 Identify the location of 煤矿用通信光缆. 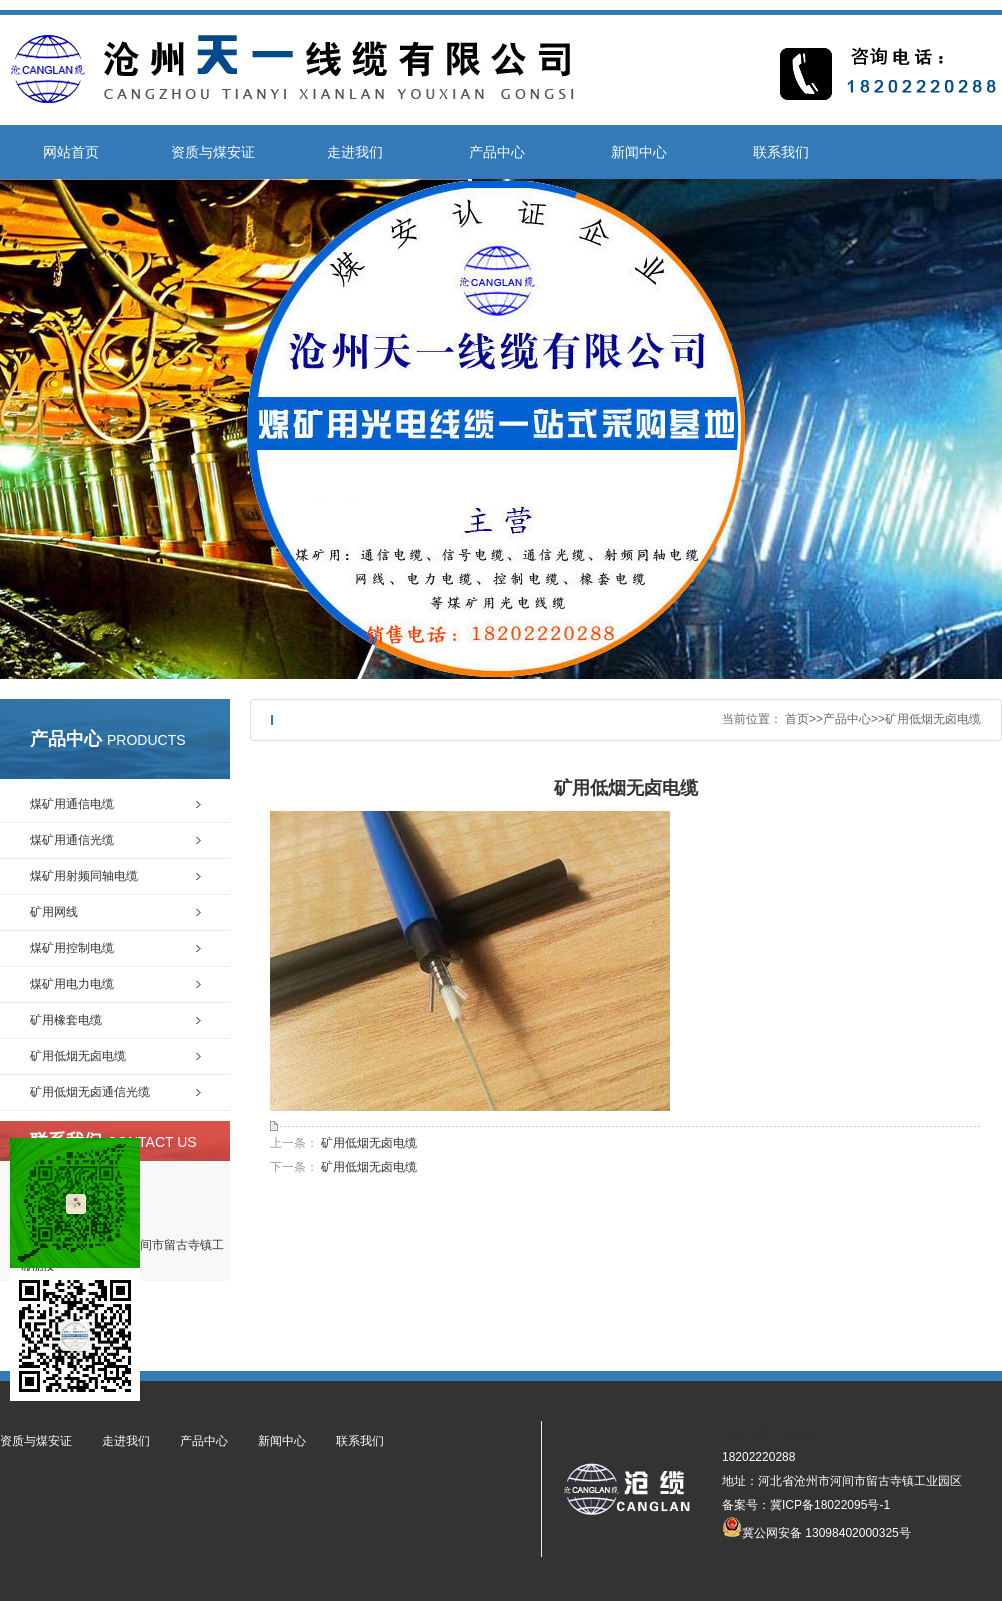
(72, 840).